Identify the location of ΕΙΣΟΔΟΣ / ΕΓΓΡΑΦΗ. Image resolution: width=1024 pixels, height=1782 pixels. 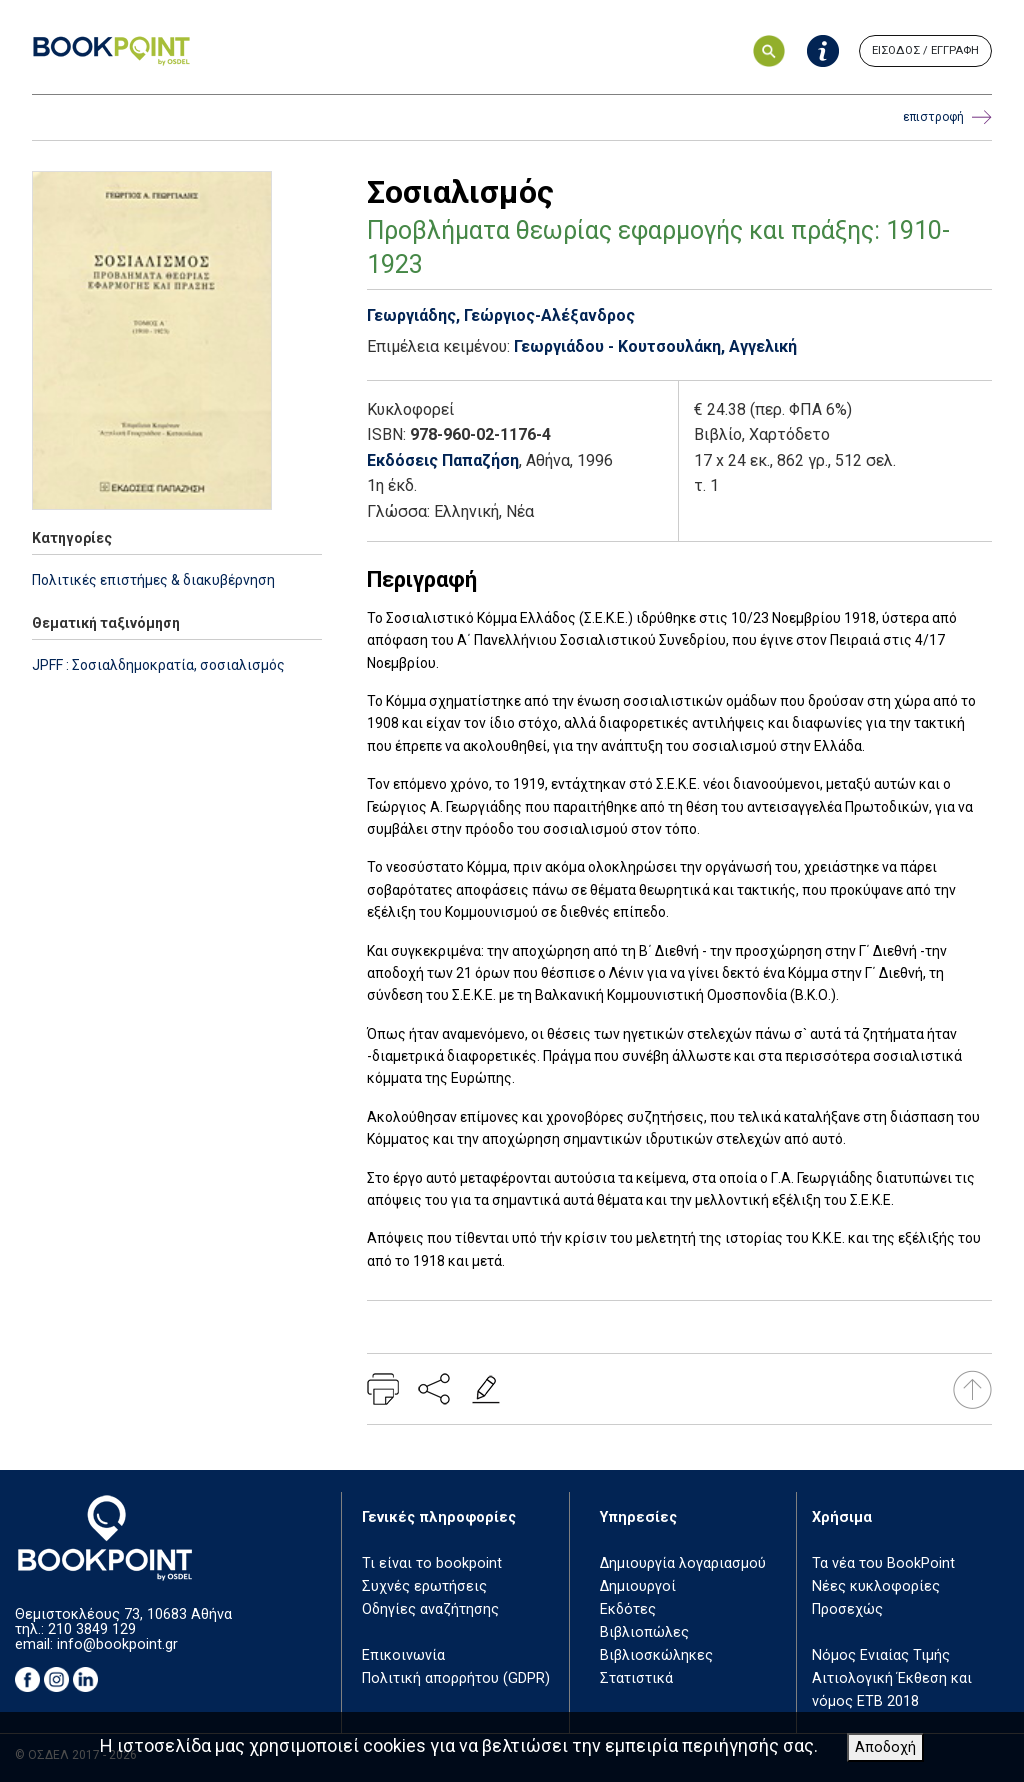
(925, 50).